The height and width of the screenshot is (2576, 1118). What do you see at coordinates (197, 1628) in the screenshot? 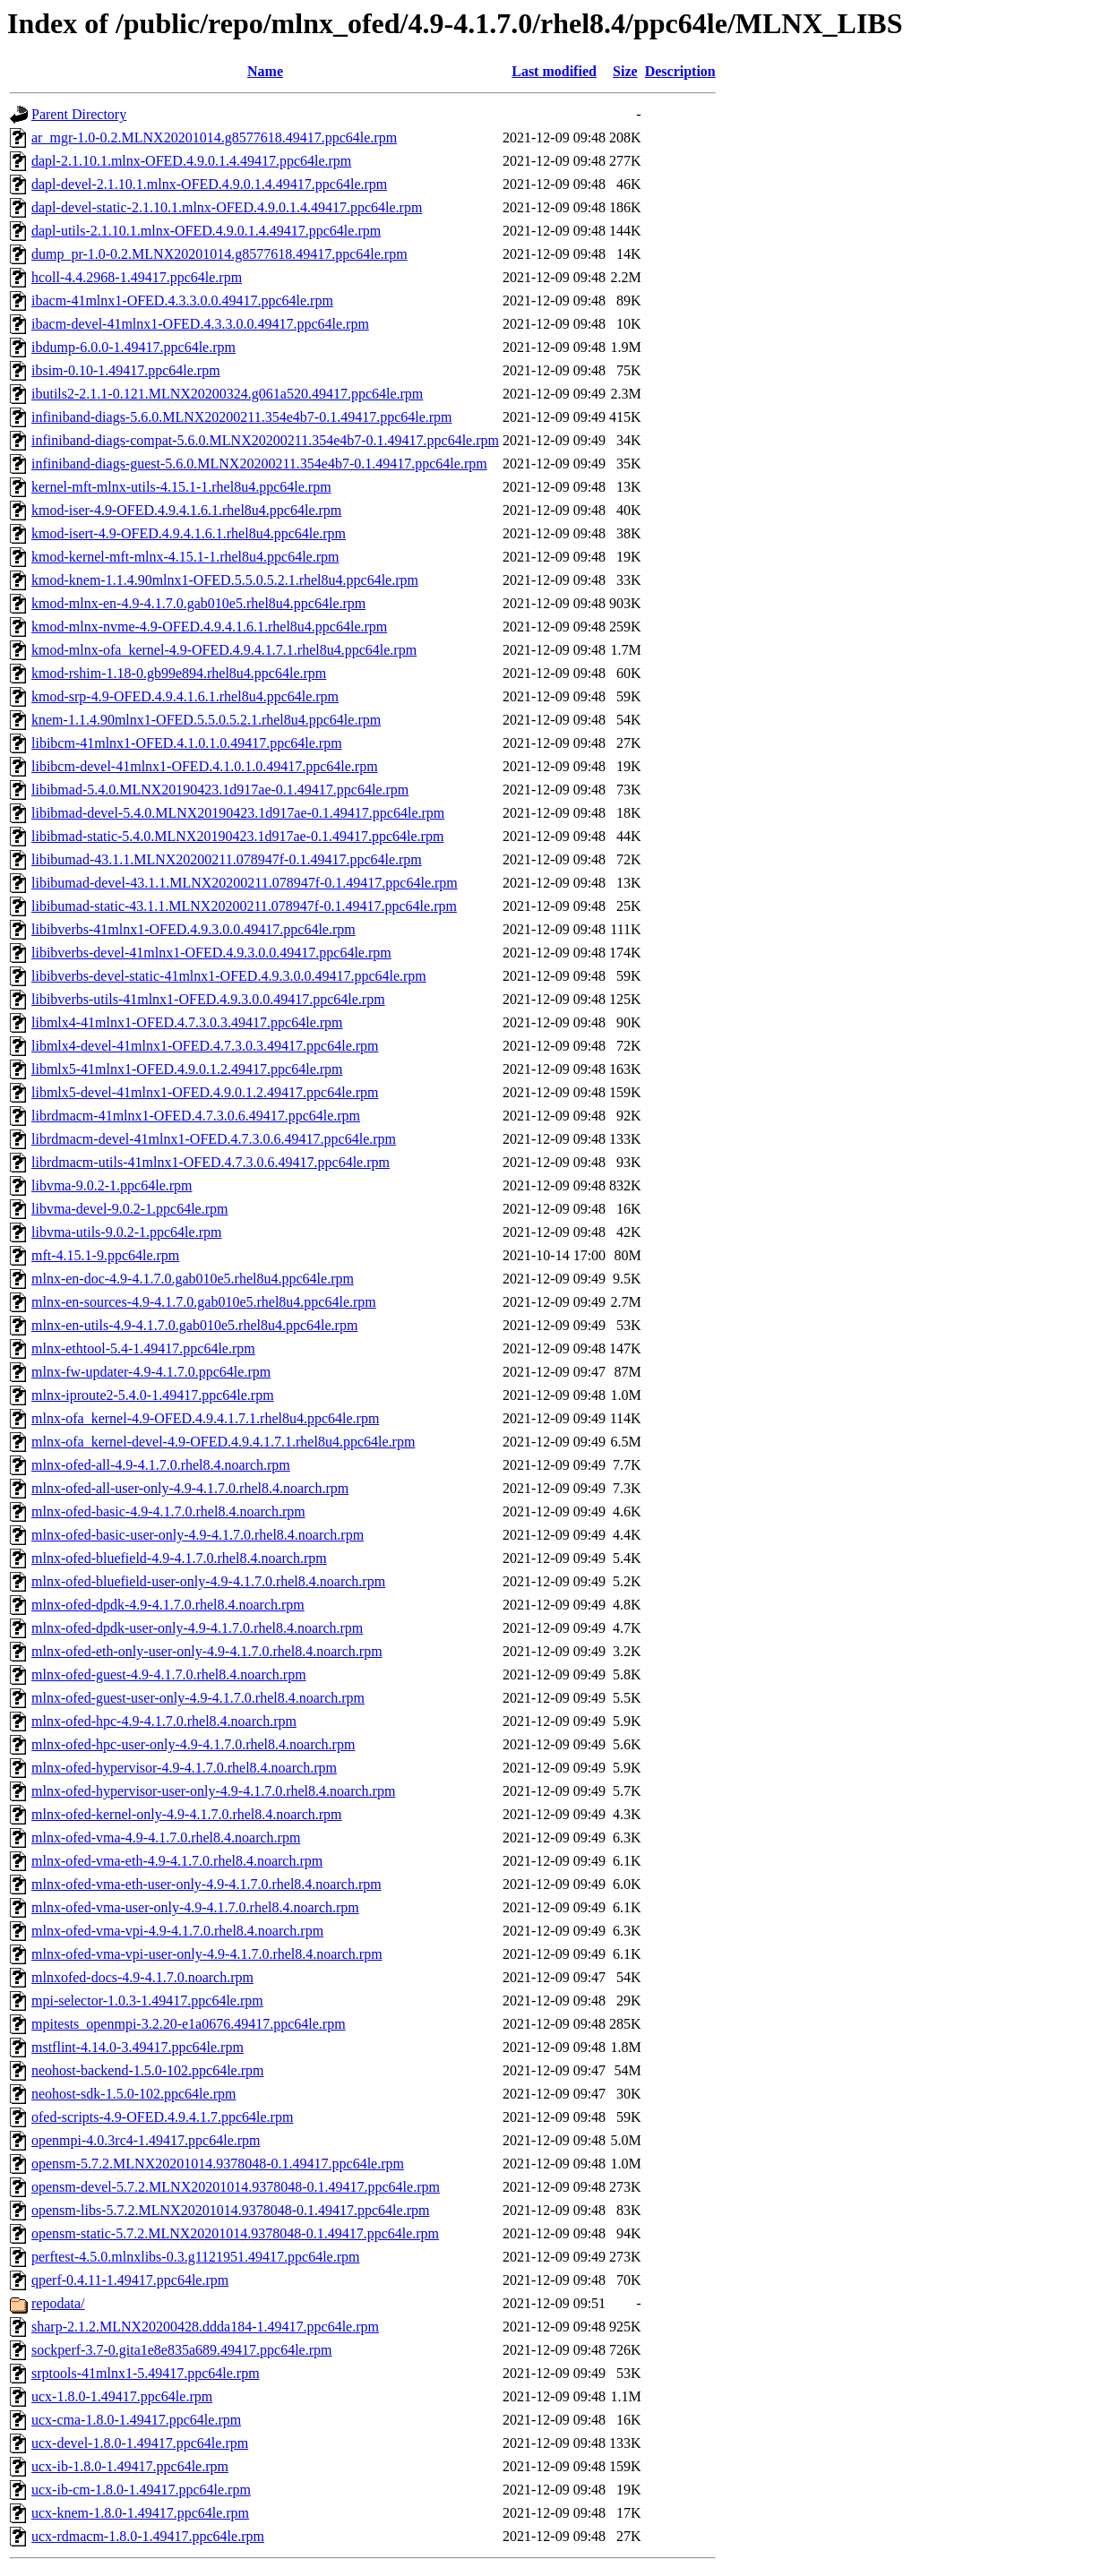
I see `mlnx-ofed-dpdk-user-only-4.9-4.1.7.0.rhel8.4.noarch.rpm` at bounding box center [197, 1628].